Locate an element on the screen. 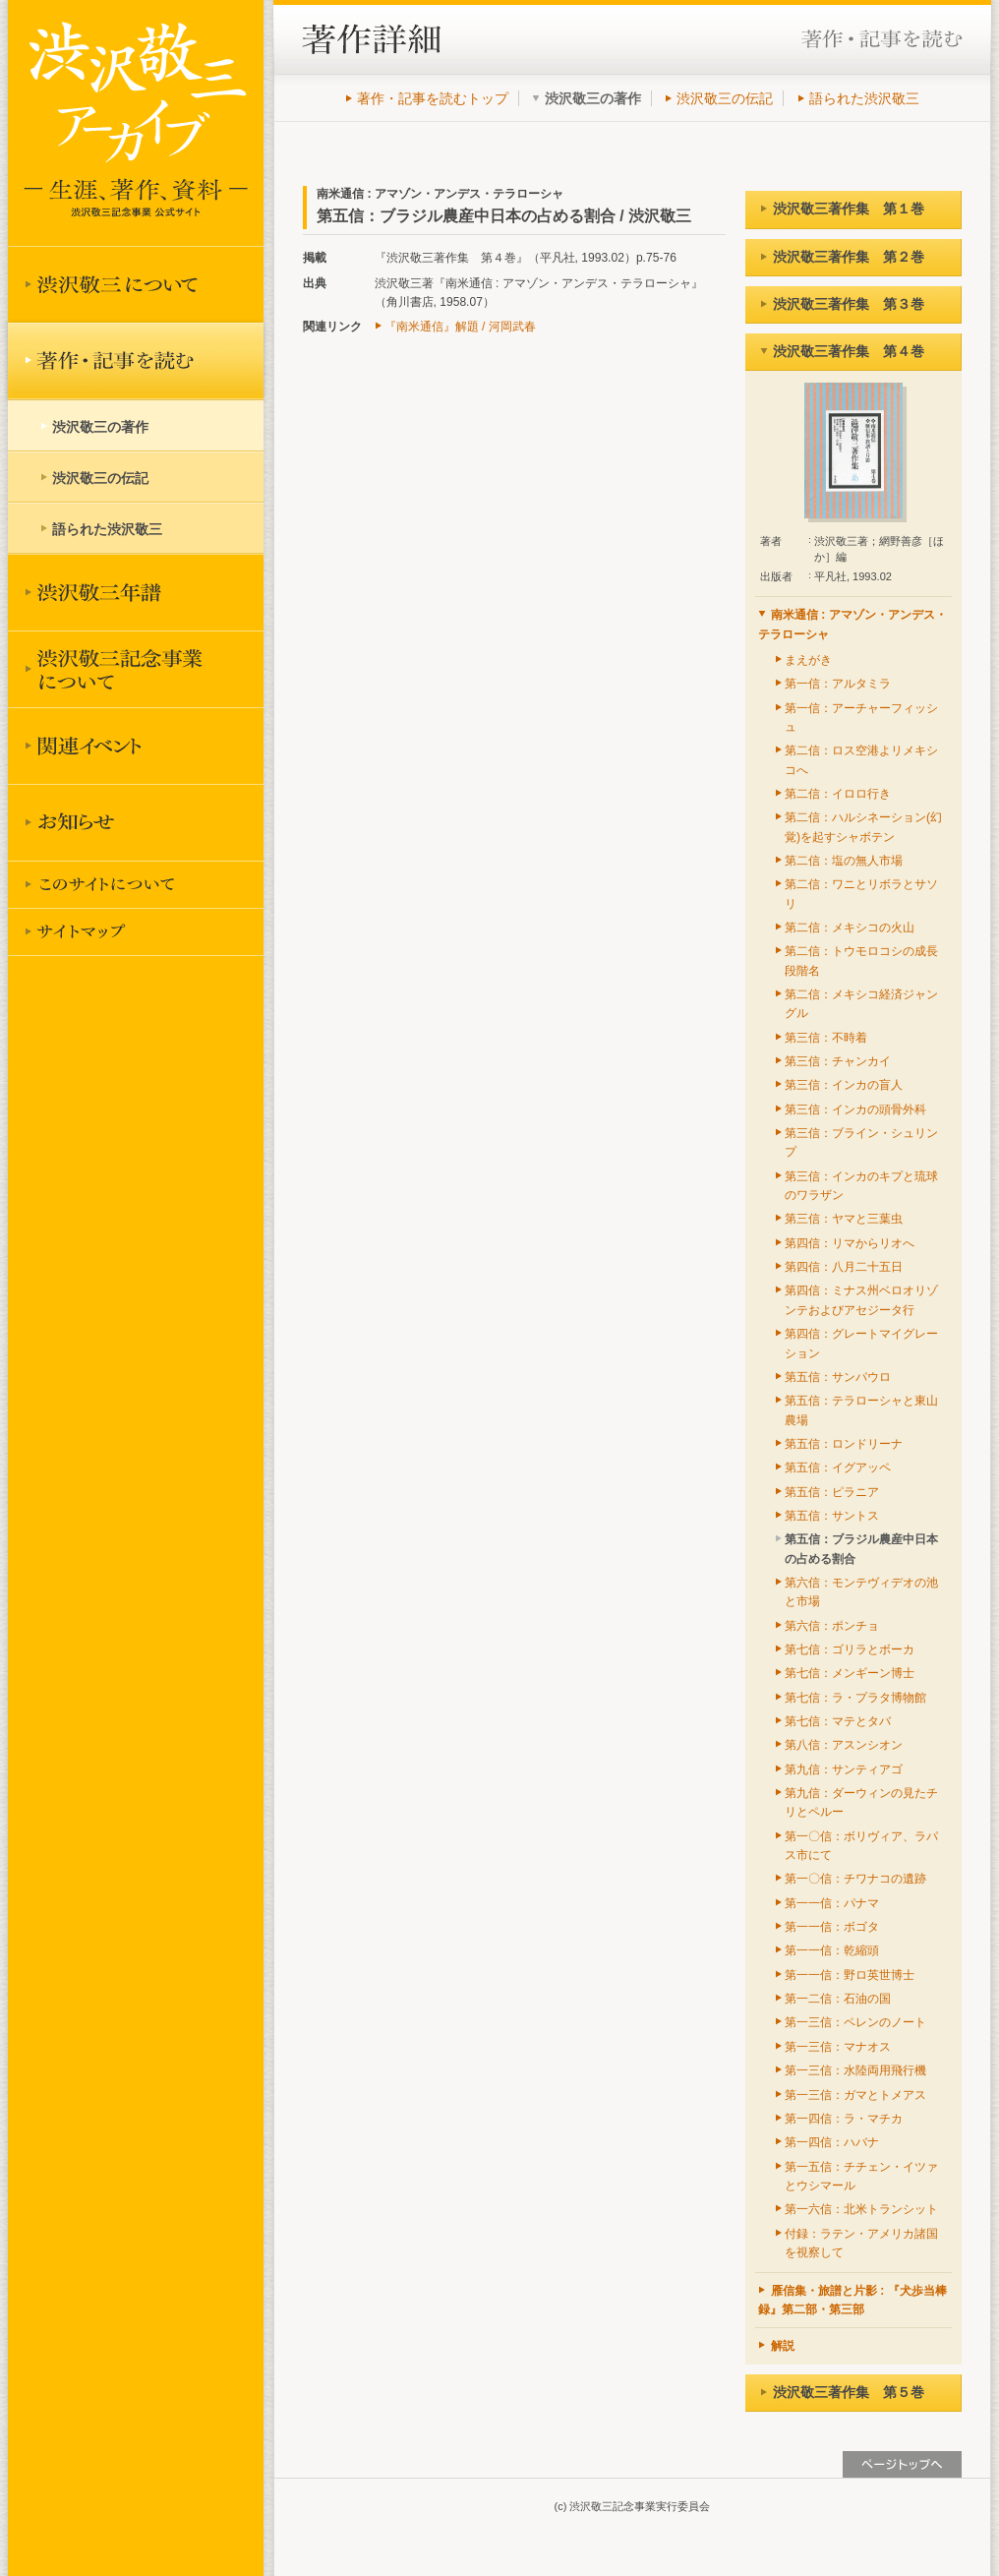 The image size is (999, 2576). 第六信：ポンチョ is located at coordinates (832, 1626).